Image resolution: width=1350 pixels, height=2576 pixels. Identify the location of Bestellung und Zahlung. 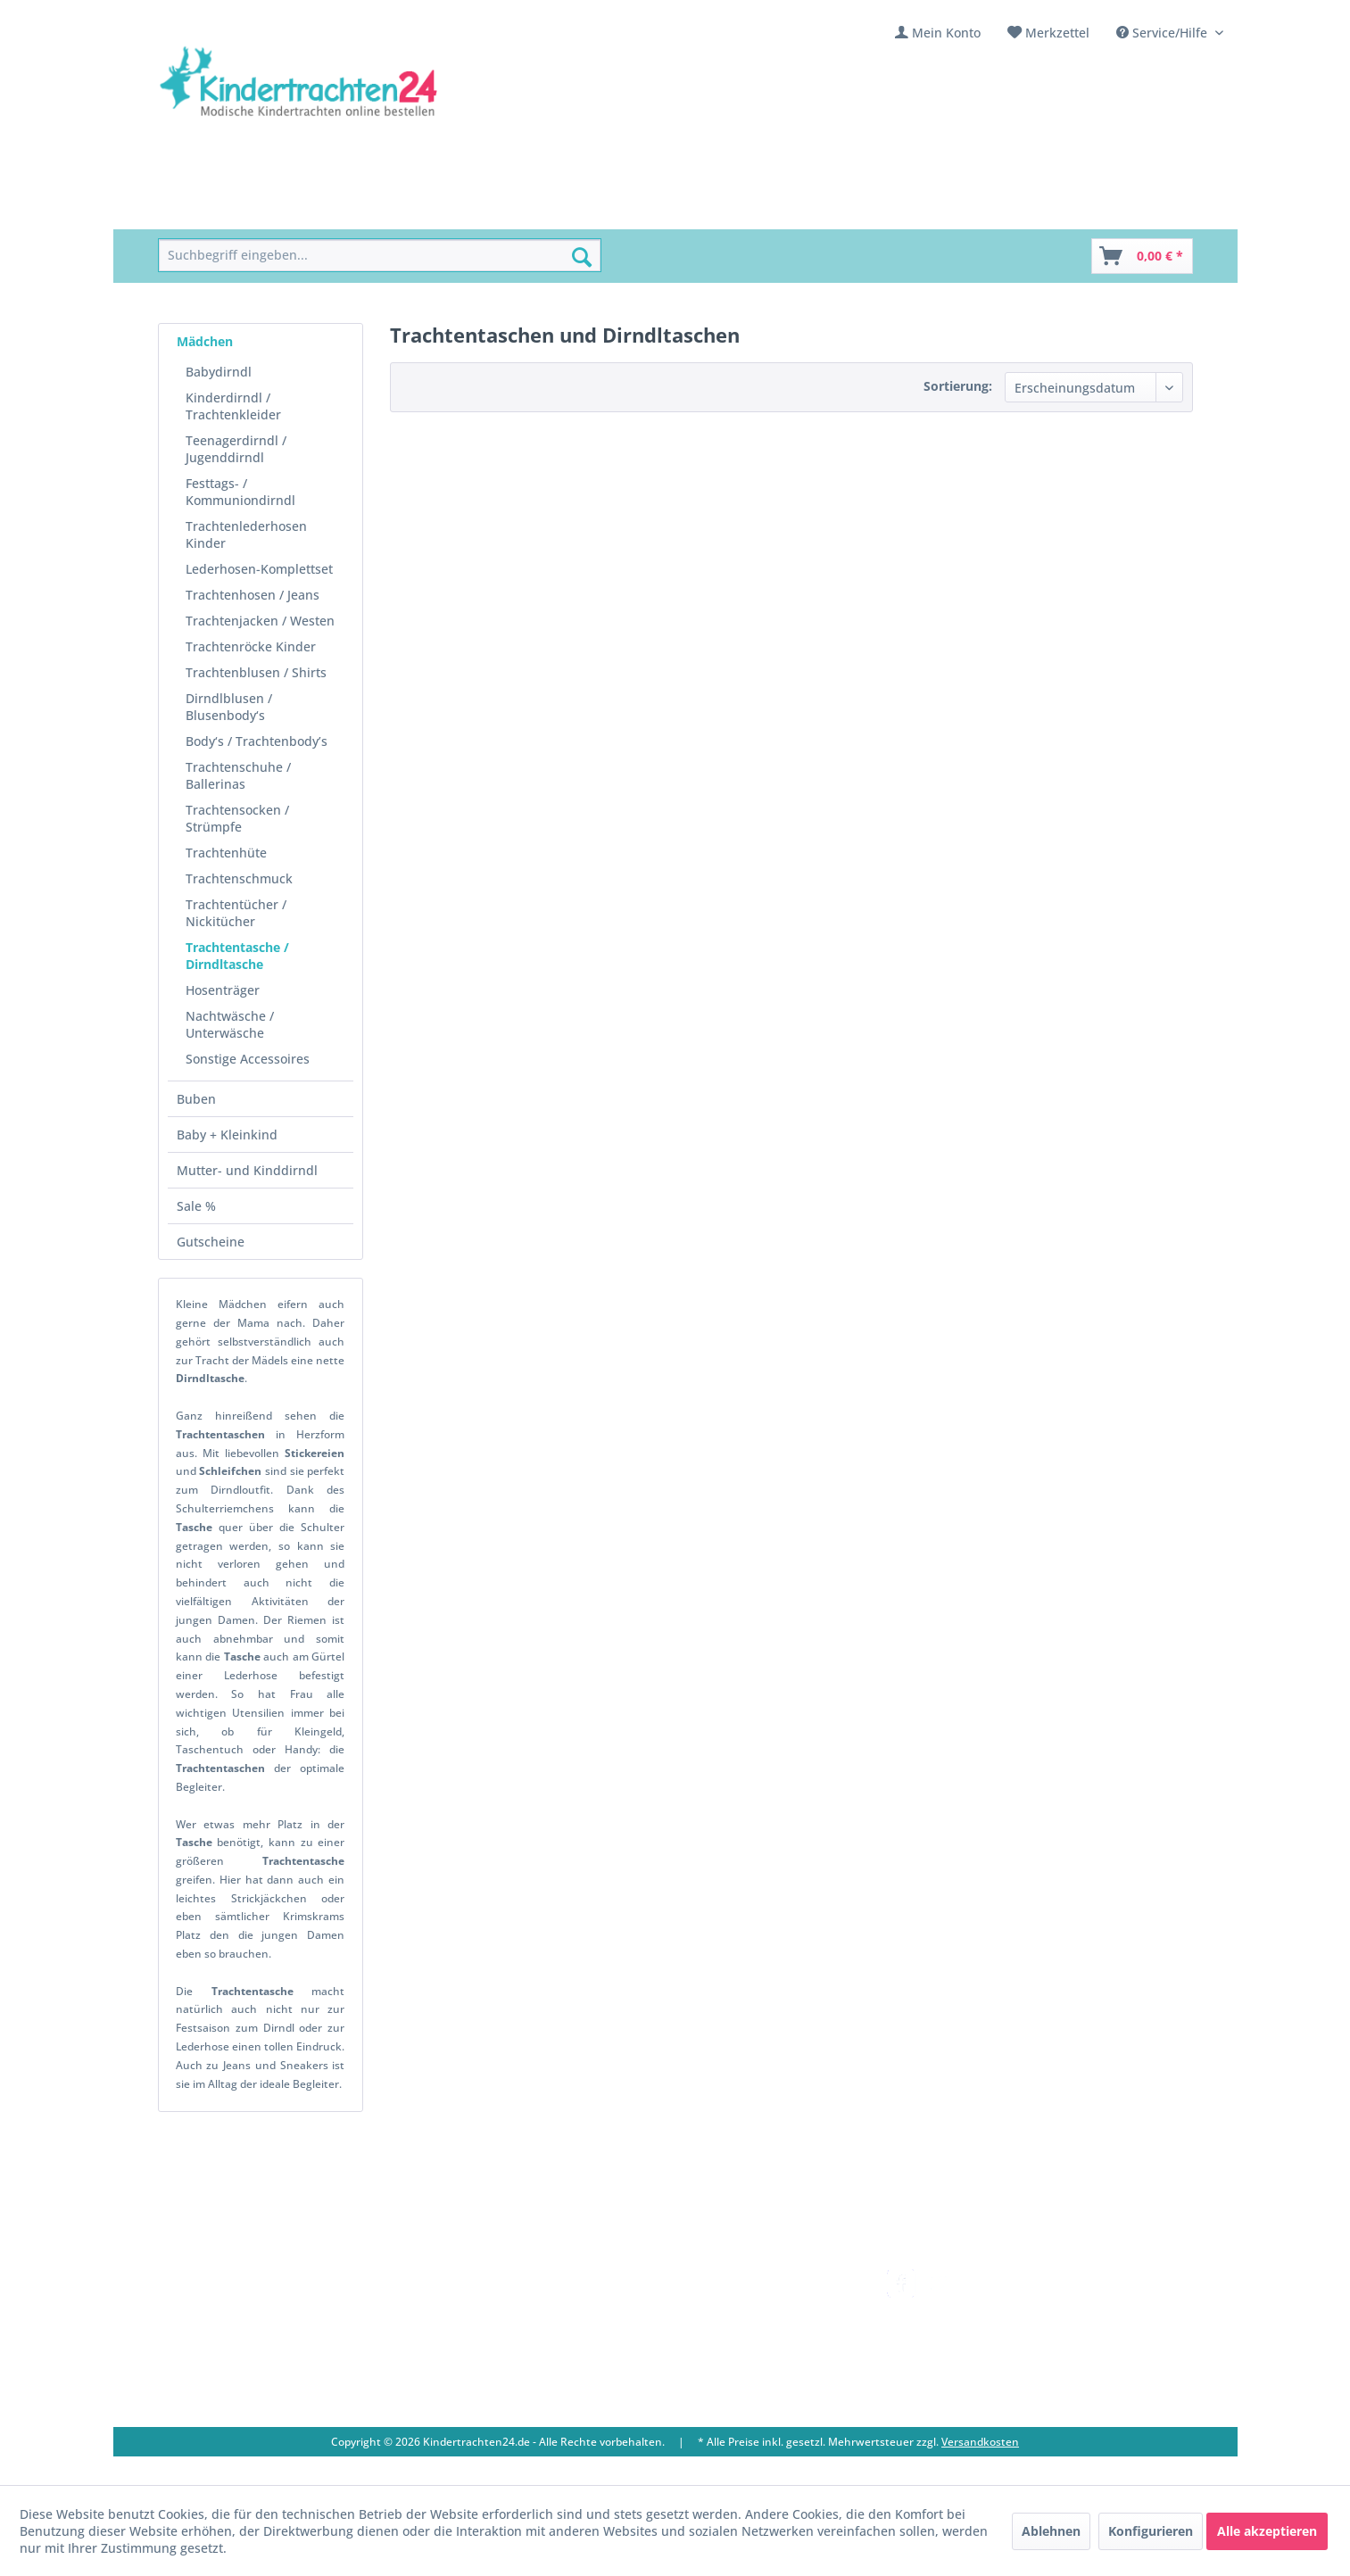
(745, 2321).